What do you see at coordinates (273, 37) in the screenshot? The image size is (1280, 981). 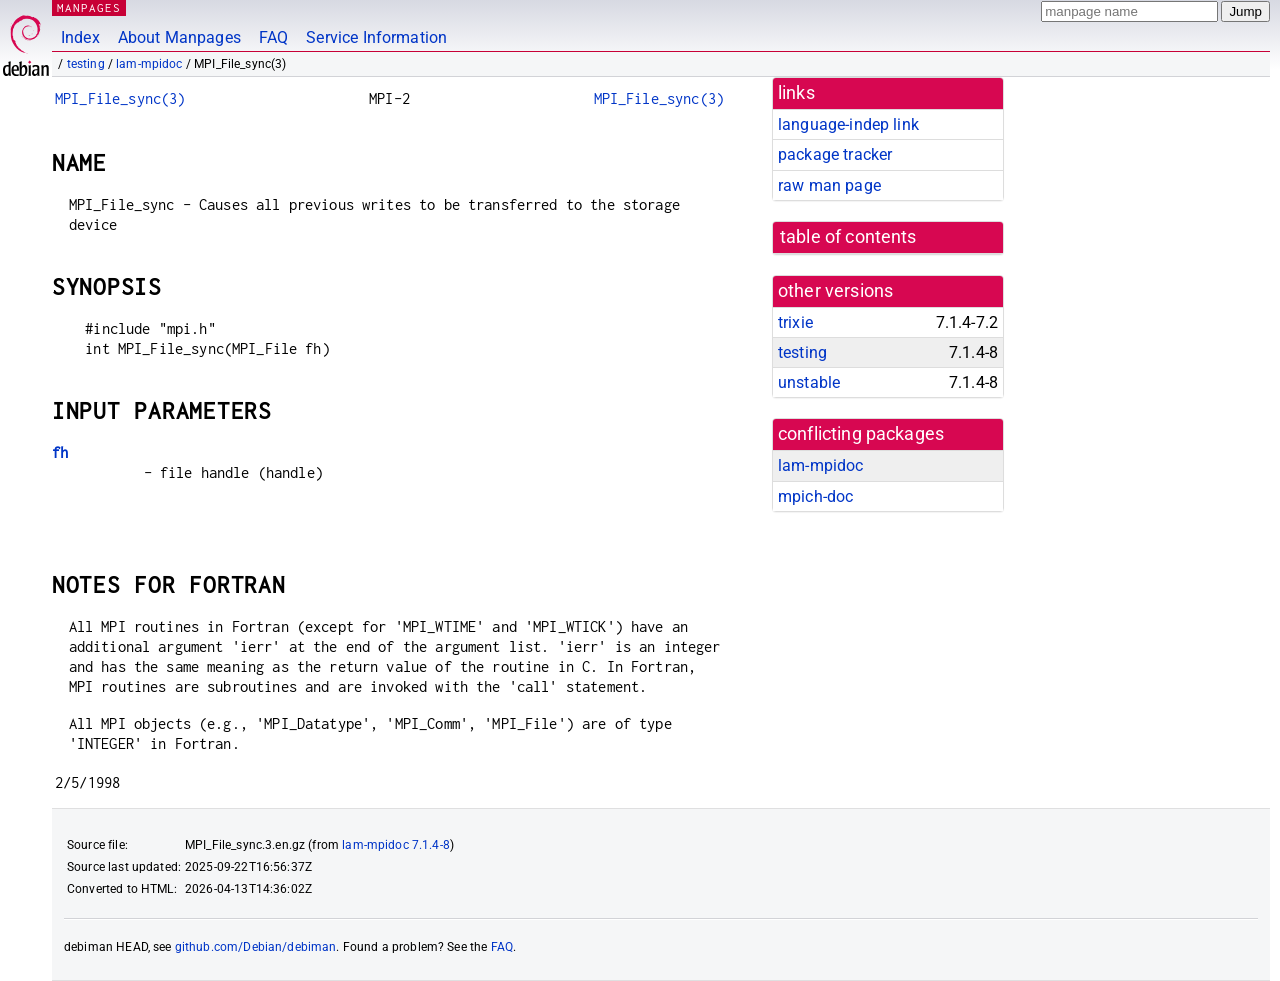 I see `FAQ` at bounding box center [273, 37].